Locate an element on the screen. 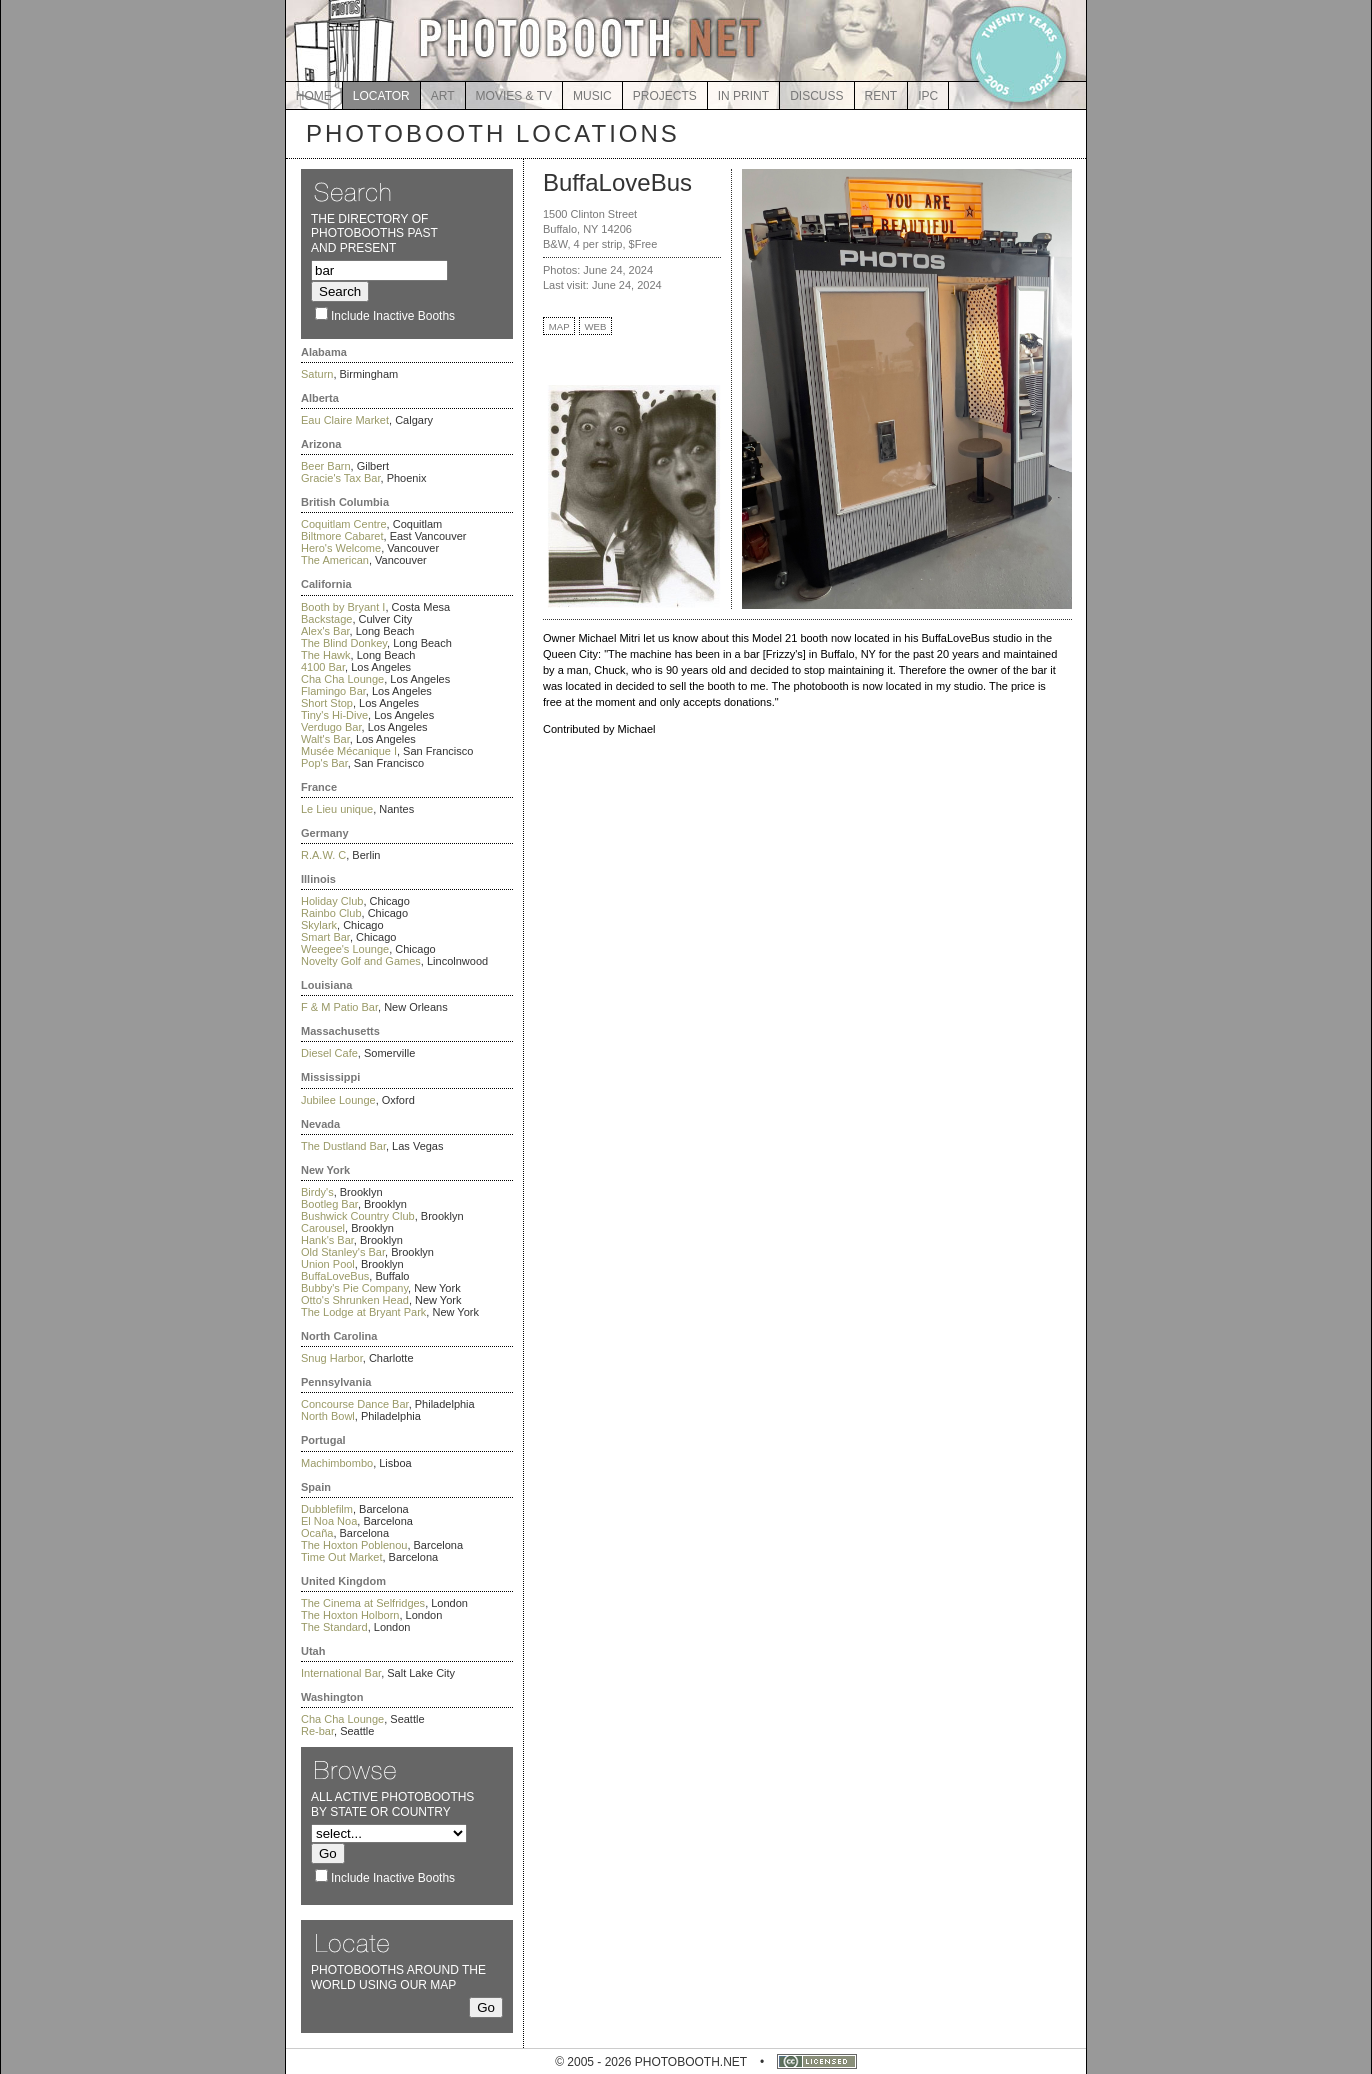 This screenshot has height=2074, width=1372. ART is located at coordinates (443, 96).